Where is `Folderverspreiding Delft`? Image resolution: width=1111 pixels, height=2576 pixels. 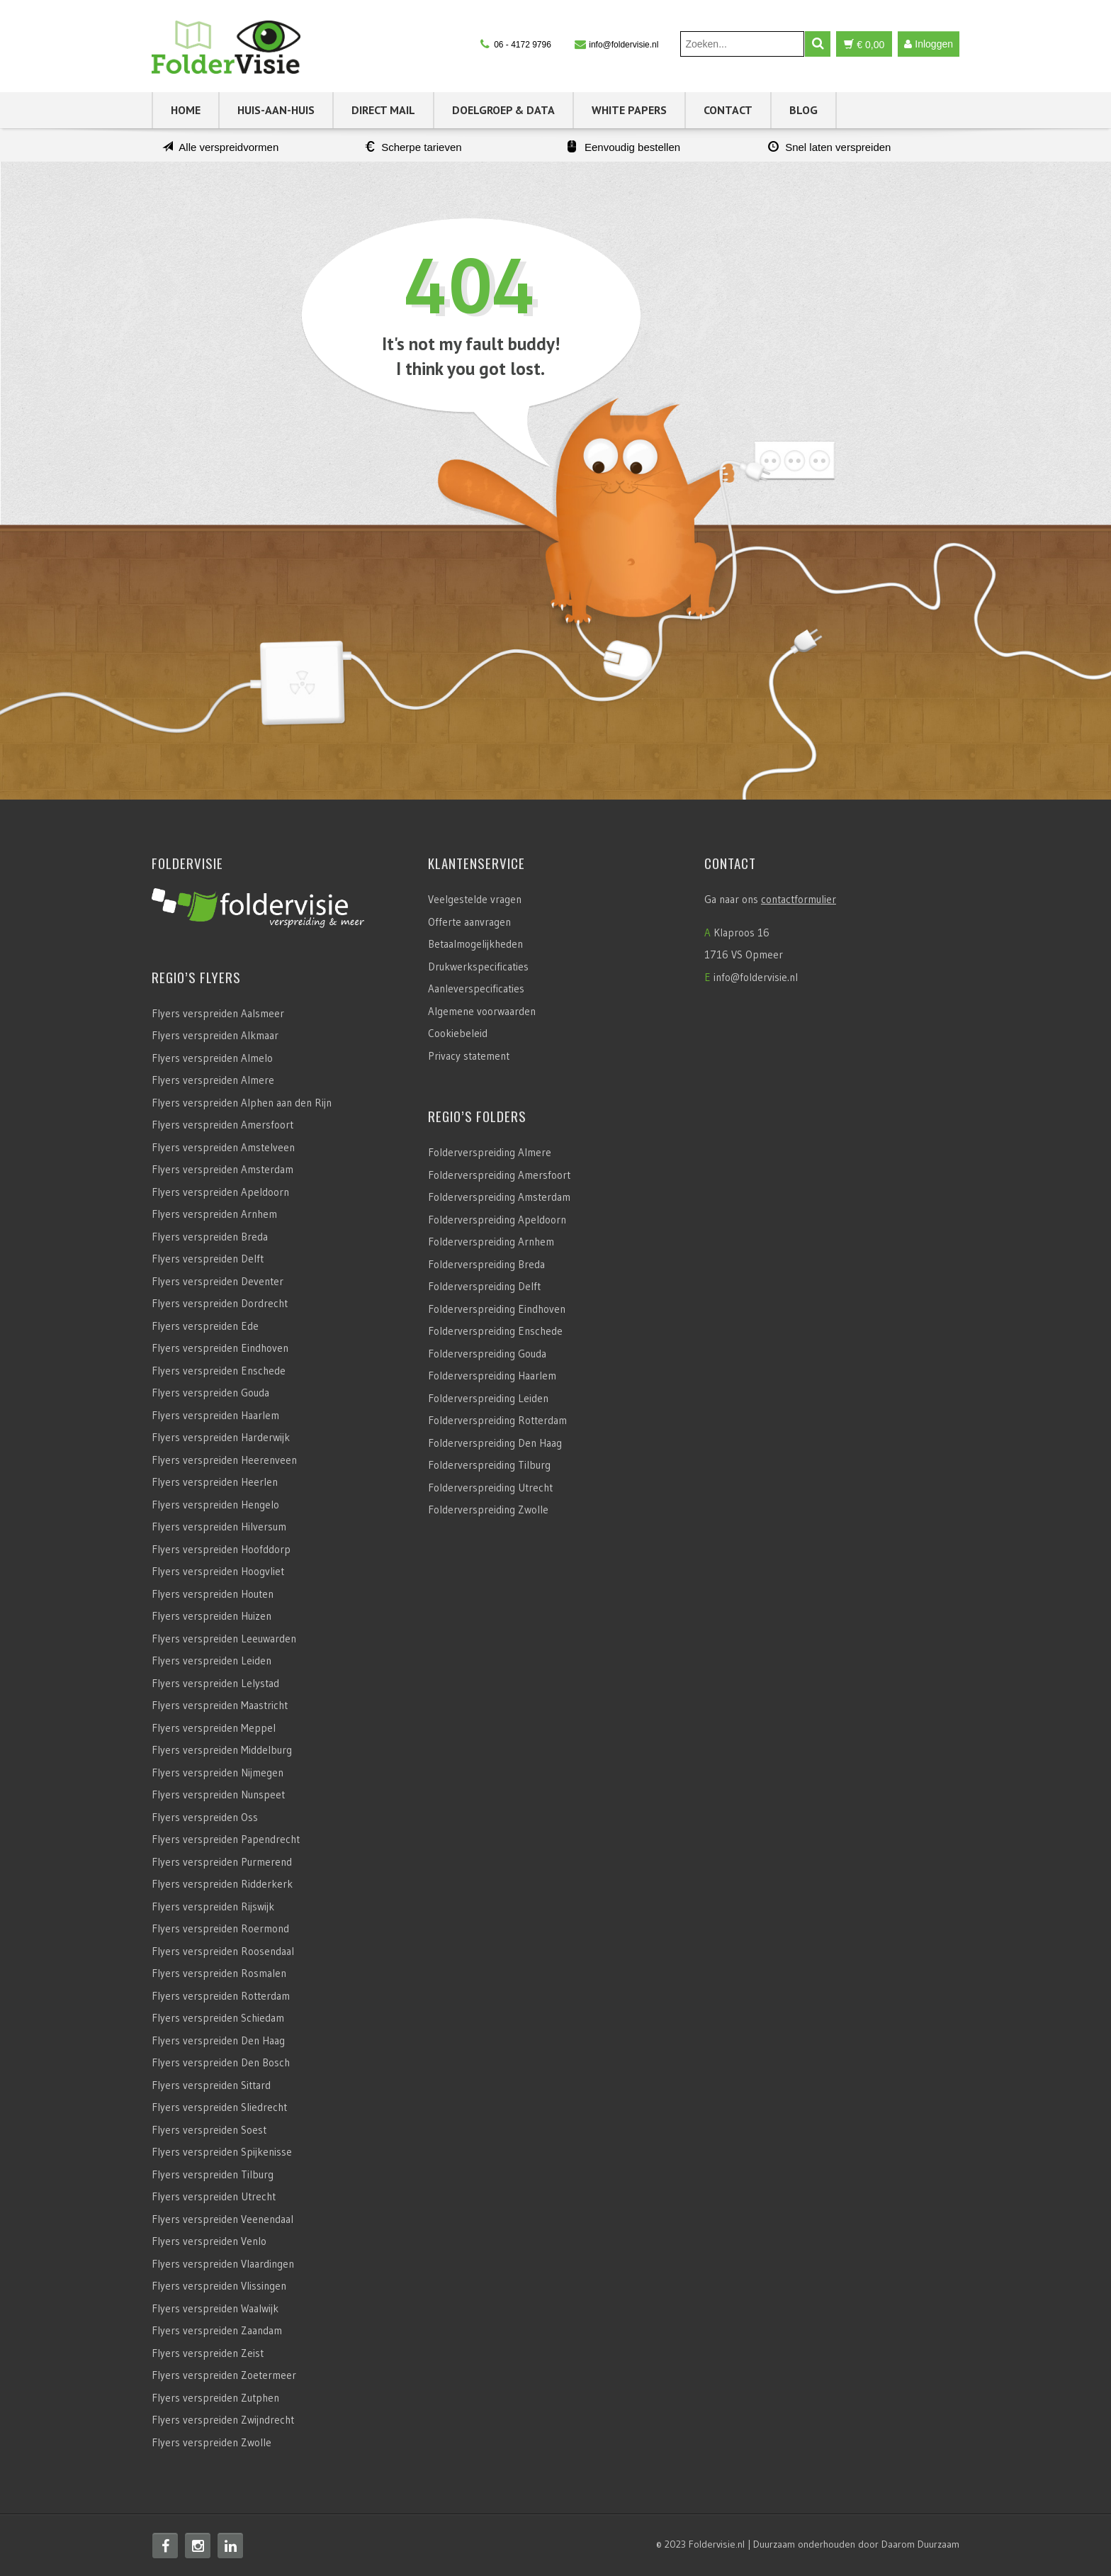
Folderverspreiding Delft is located at coordinates (484, 1286).